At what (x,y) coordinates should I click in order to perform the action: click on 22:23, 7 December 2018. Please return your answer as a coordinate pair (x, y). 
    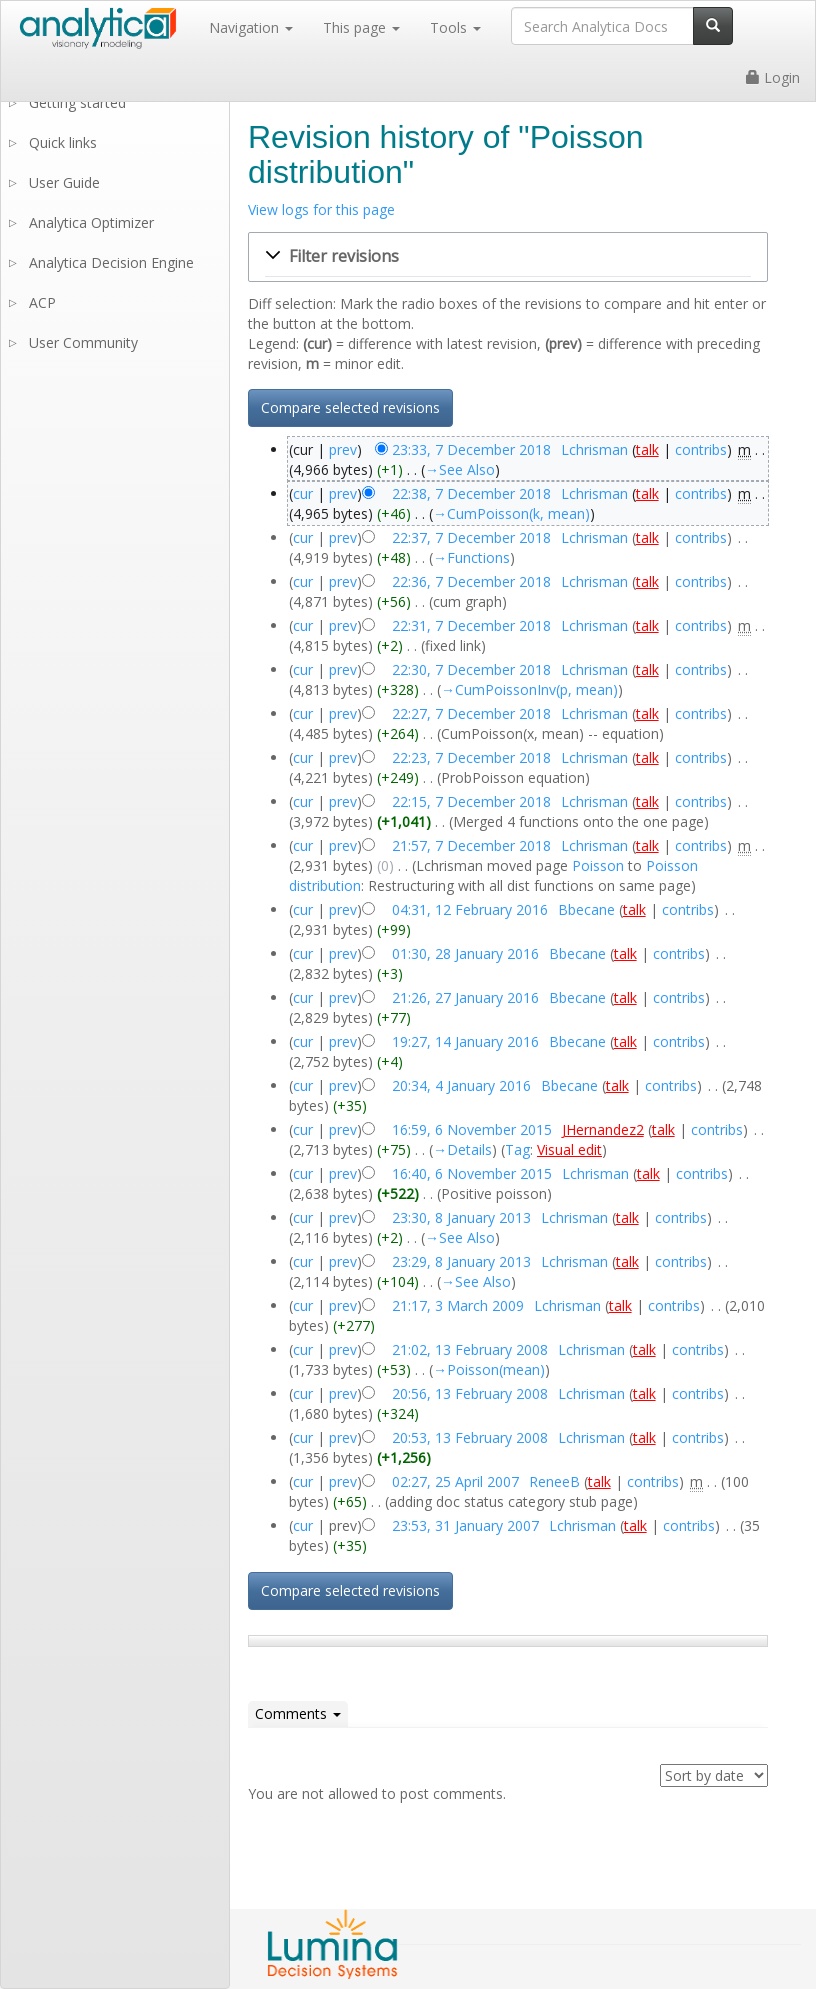
    Looking at the image, I should click on (471, 757).